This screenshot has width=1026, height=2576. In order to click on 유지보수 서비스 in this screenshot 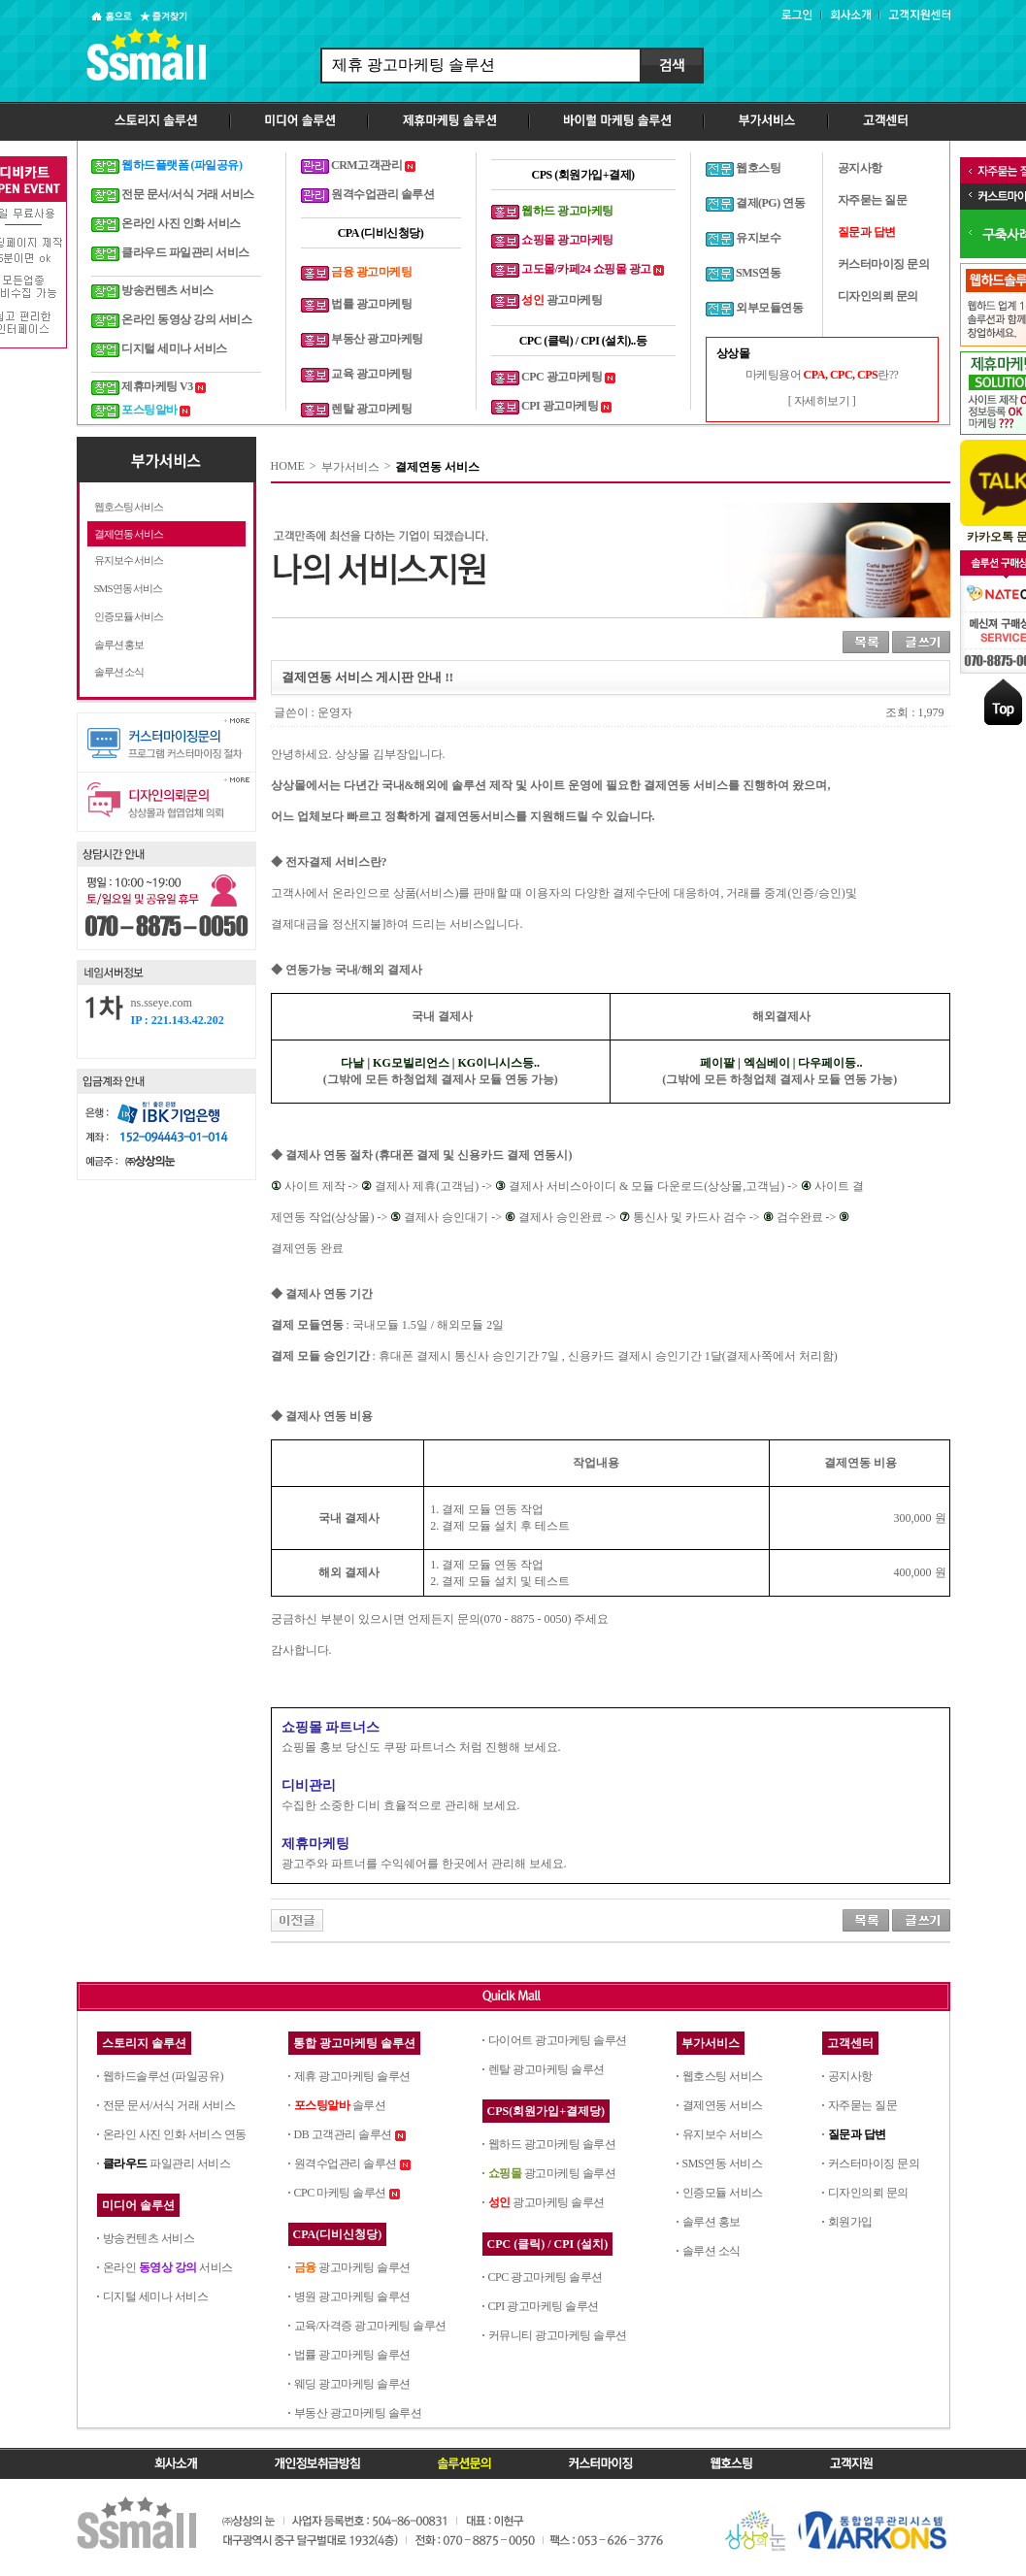, I will do `click(129, 560)`.